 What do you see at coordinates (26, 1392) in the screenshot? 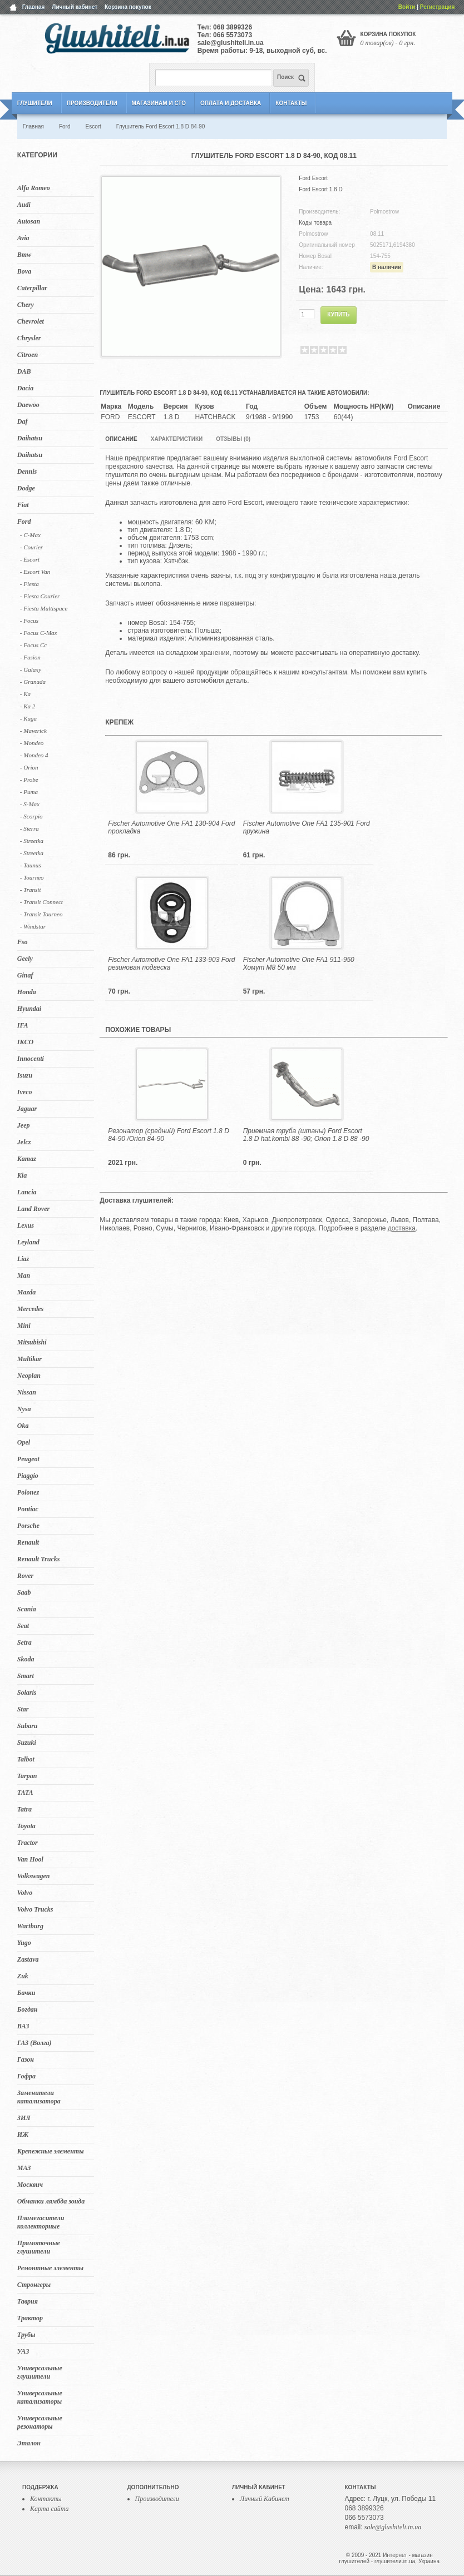
I see `Nissan` at bounding box center [26, 1392].